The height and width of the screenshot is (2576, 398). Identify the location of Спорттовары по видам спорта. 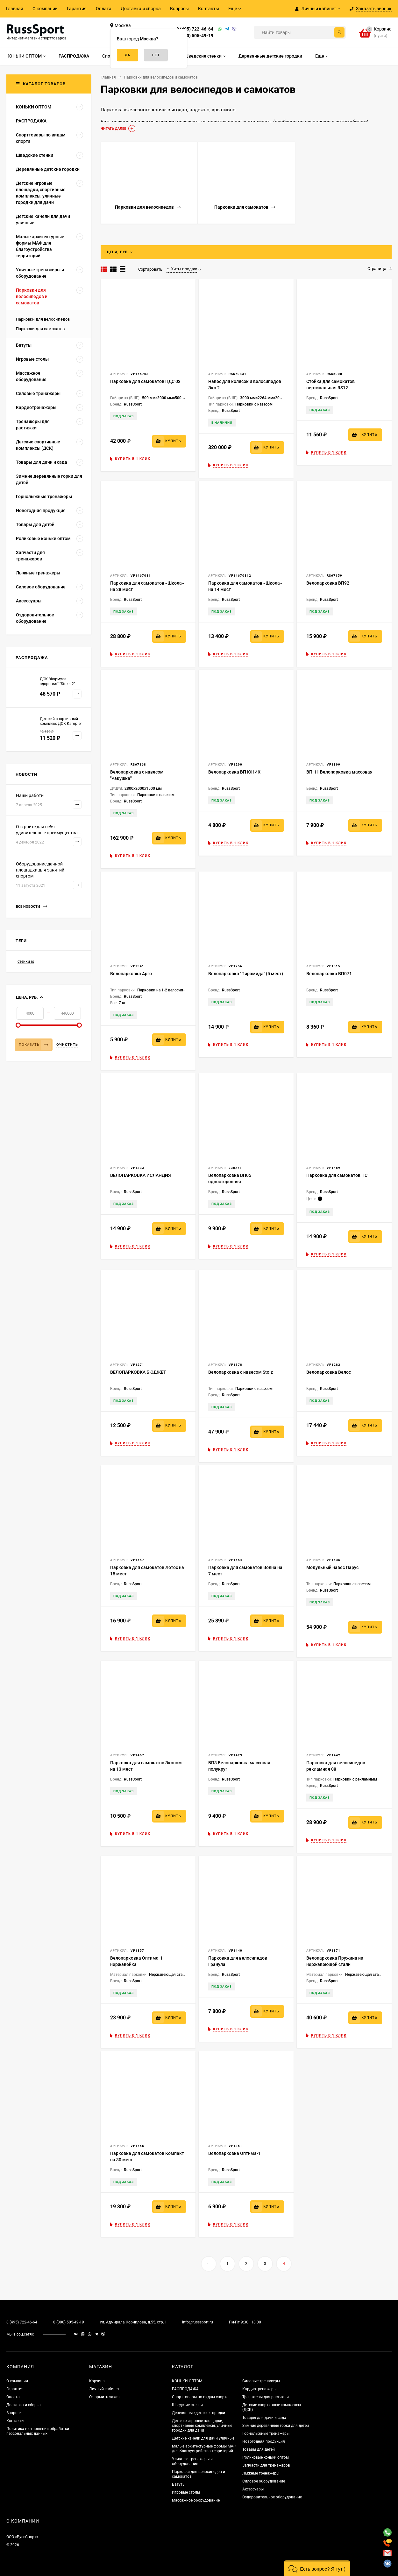
(200, 2397).